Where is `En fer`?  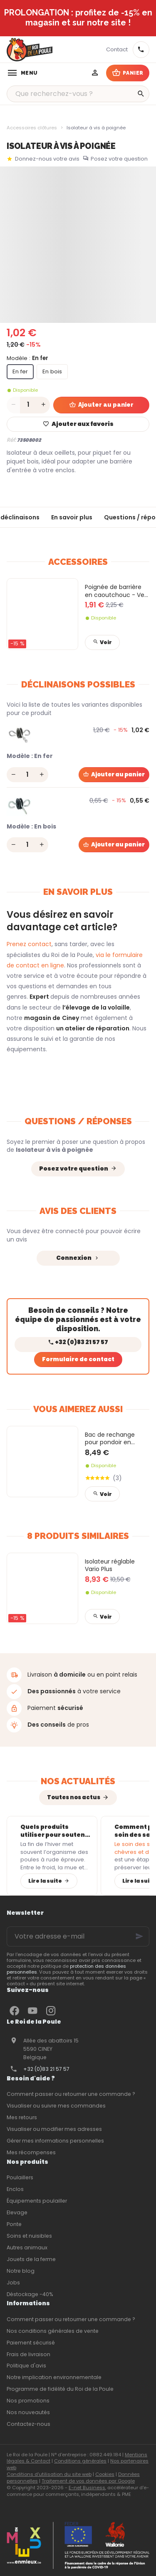 En fer is located at coordinates (20, 371).